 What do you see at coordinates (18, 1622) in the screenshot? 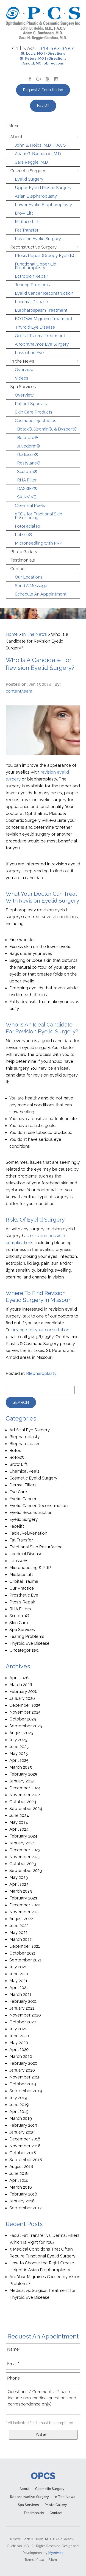
I see `Skin Care` at bounding box center [18, 1622].